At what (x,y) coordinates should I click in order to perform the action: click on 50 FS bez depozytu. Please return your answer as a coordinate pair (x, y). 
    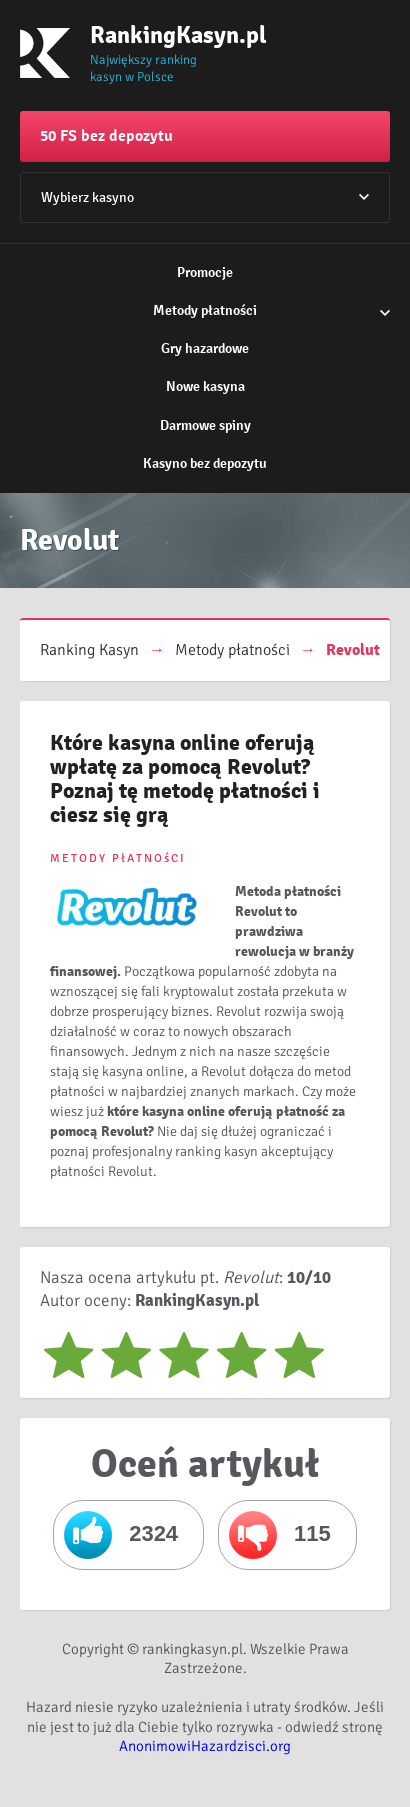
    Looking at the image, I should click on (106, 136).